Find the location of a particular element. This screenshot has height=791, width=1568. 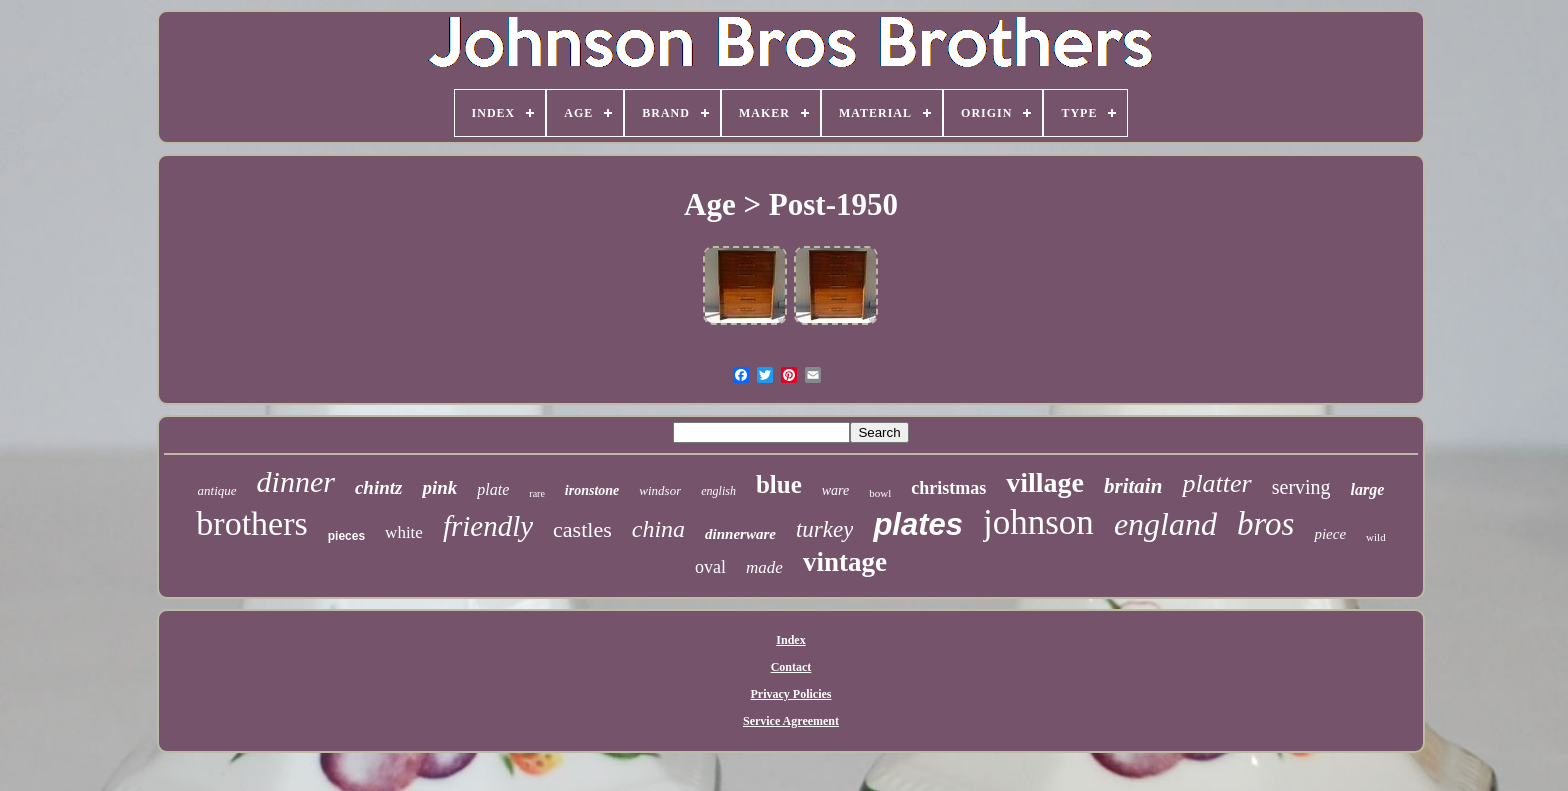

ironstone is located at coordinates (592, 490).